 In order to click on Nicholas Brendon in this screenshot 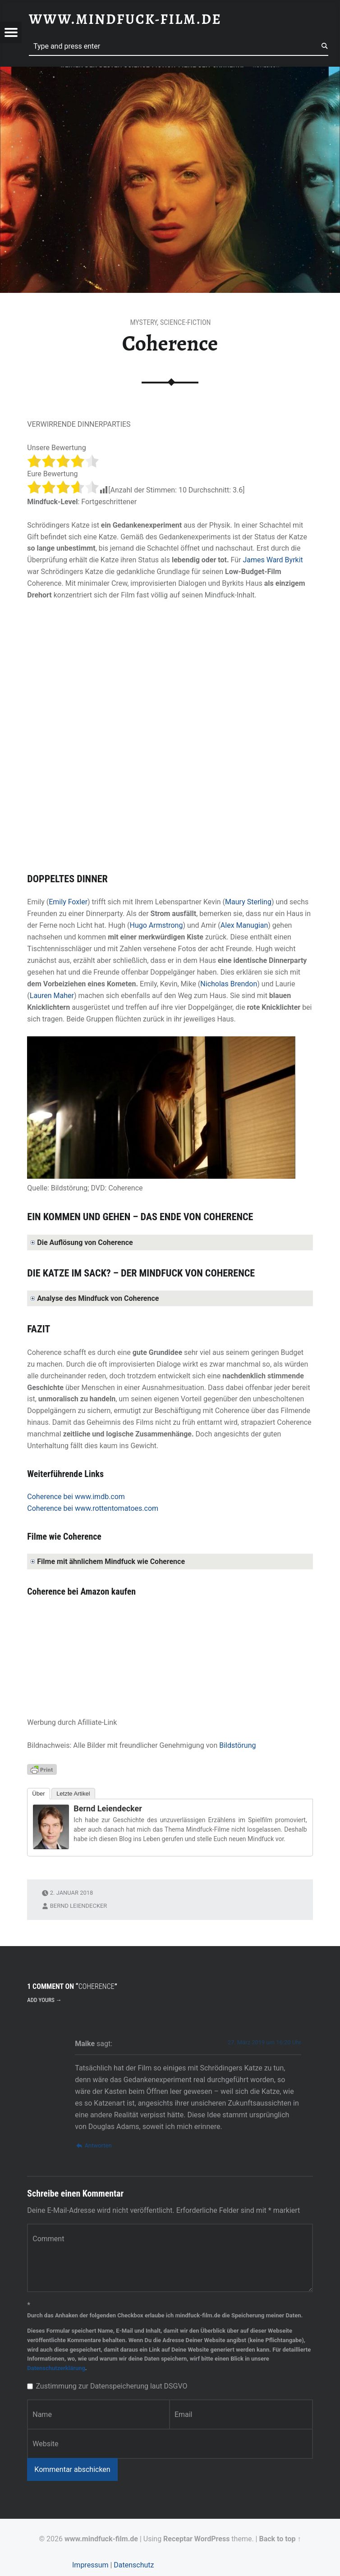, I will do `click(228, 984)`.